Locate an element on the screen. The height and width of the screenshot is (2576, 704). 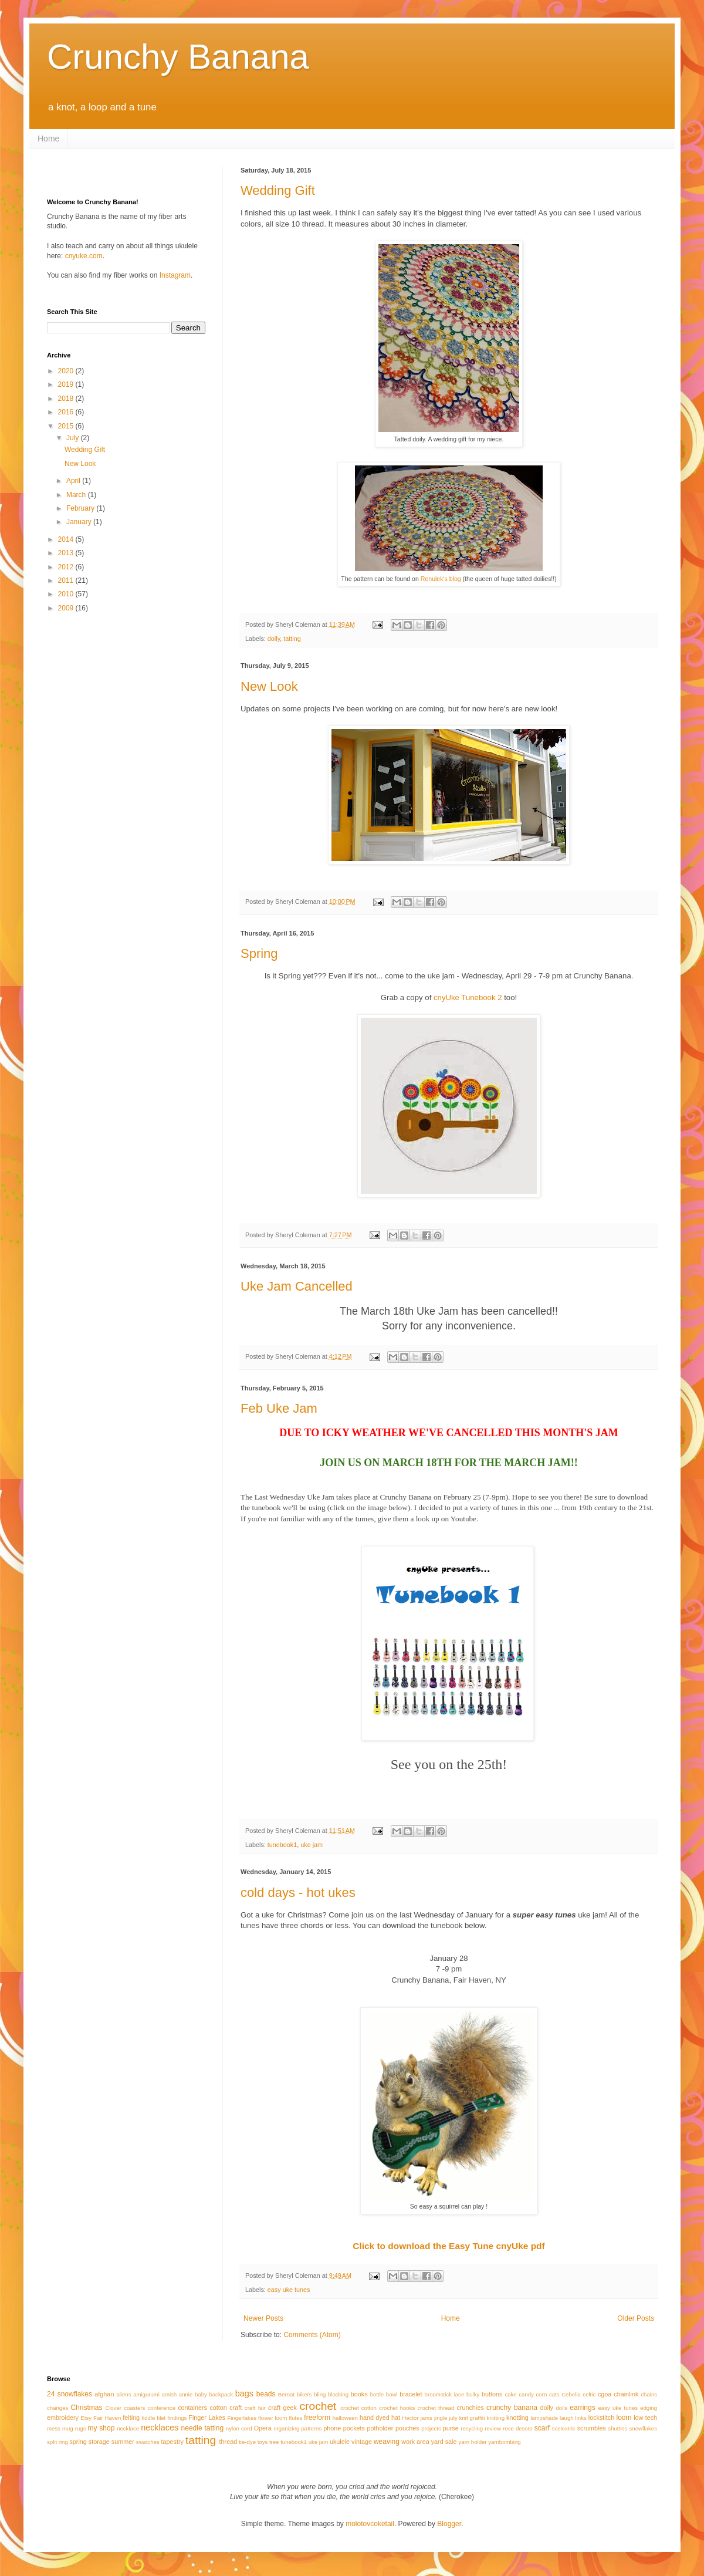
bottle is located at coordinates (377, 2394).